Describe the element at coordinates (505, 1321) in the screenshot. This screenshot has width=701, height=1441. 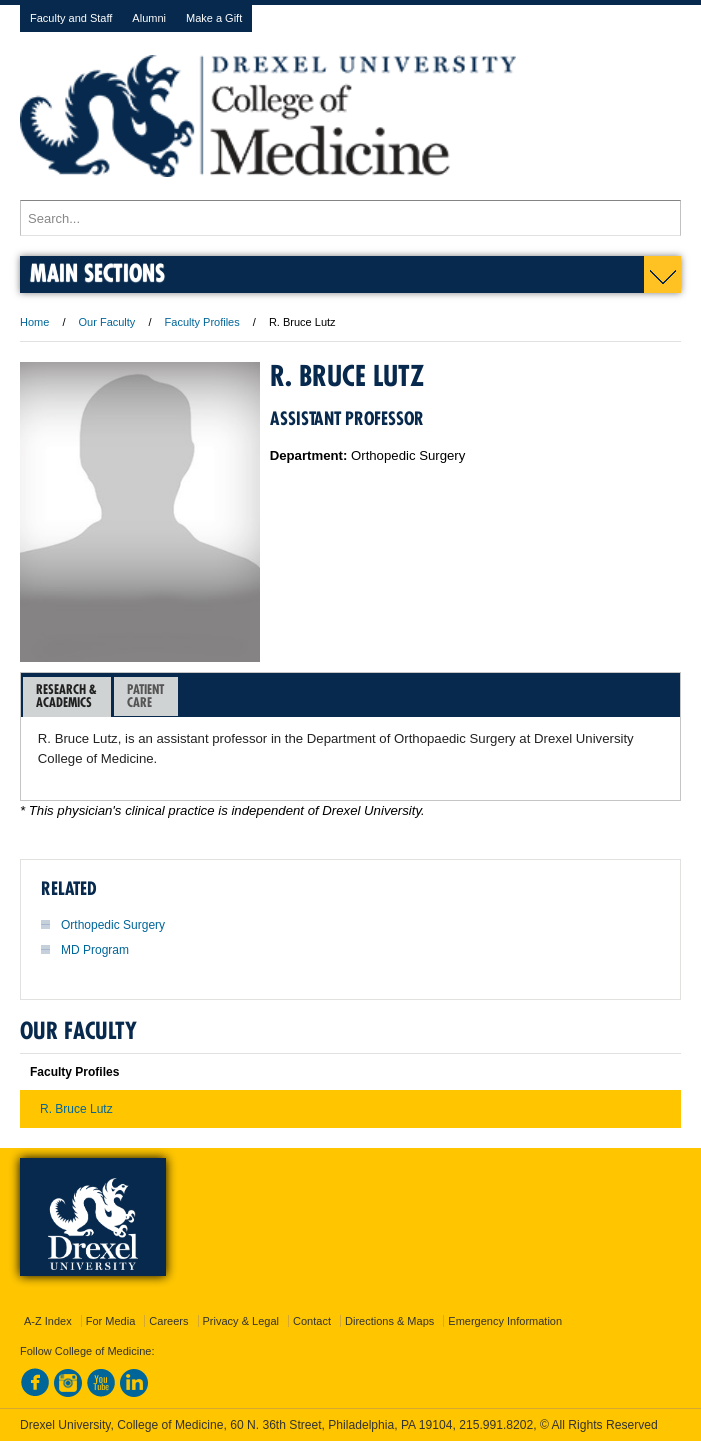
I see `Emergency Information` at that location.